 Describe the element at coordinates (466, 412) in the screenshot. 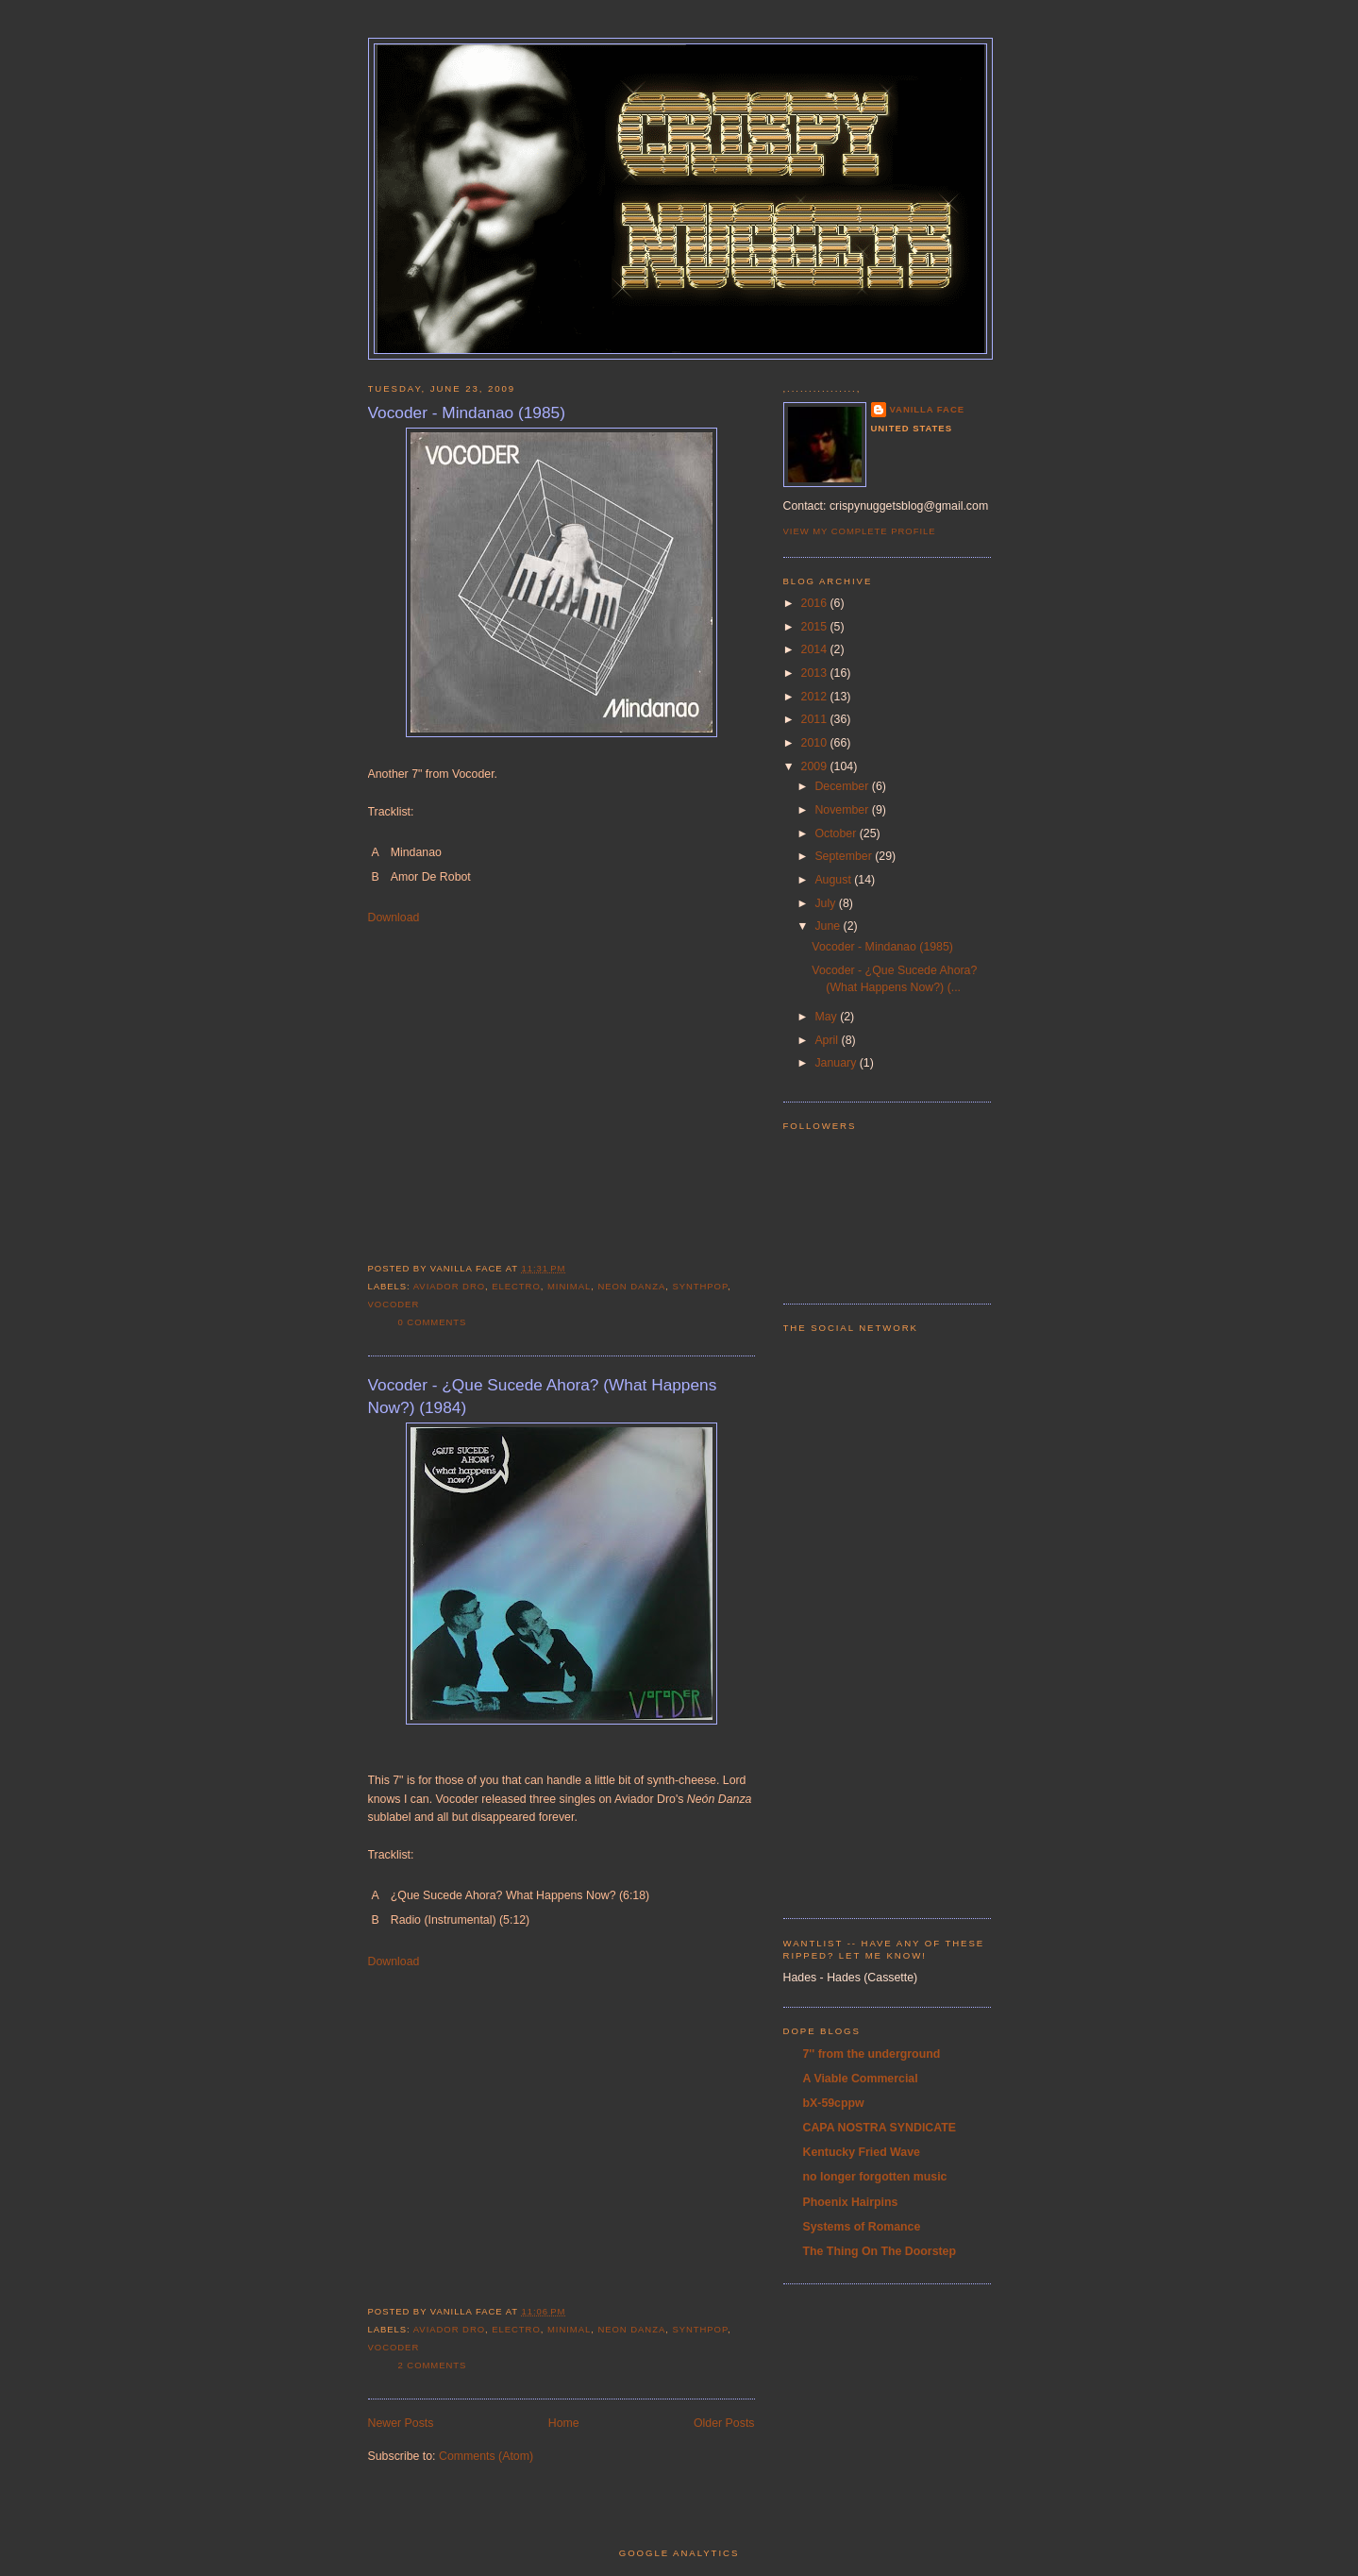

I see `Vocoder - Mindanao (1985)` at that location.